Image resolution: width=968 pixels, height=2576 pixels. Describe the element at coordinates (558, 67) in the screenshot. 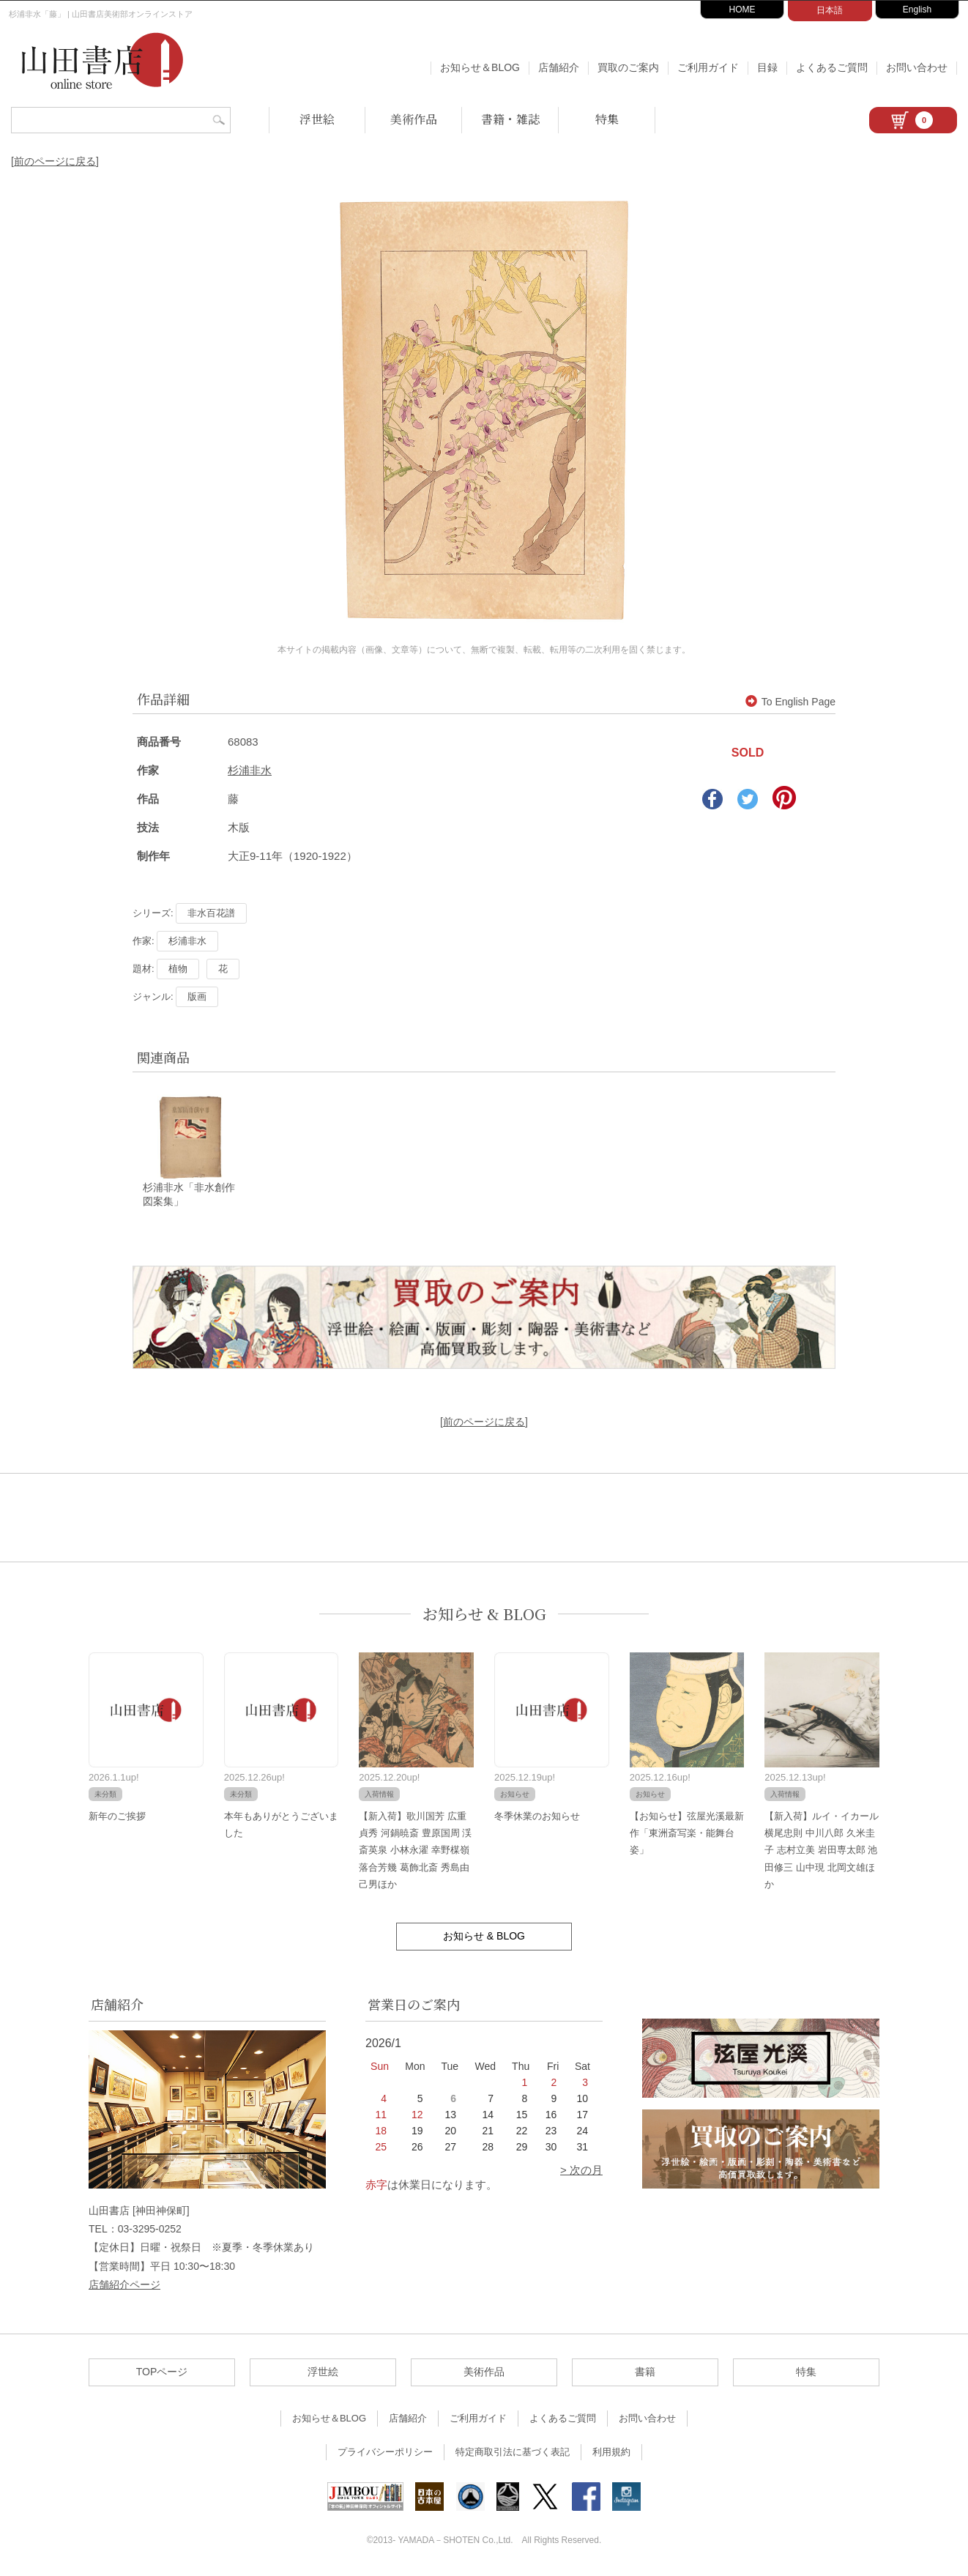

I see `店舗紹介` at that location.